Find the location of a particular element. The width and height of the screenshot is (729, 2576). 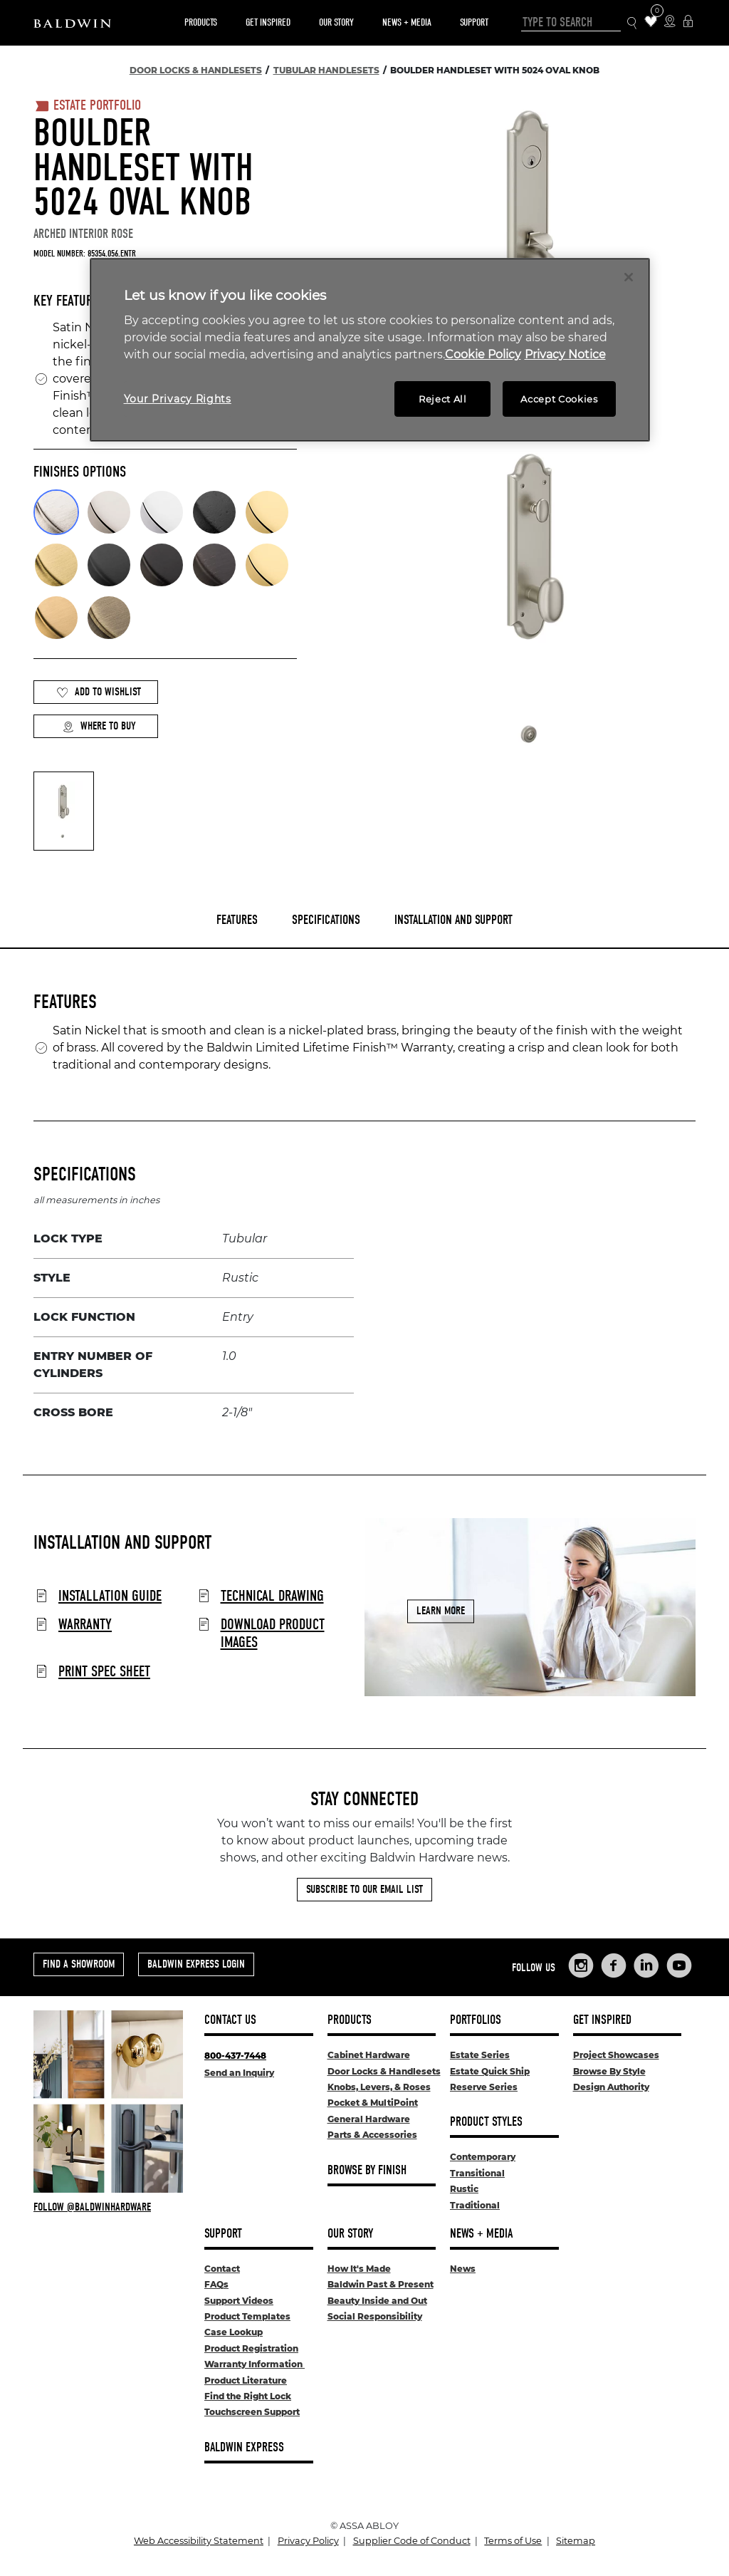

Case Lookup is located at coordinates (233, 2332).